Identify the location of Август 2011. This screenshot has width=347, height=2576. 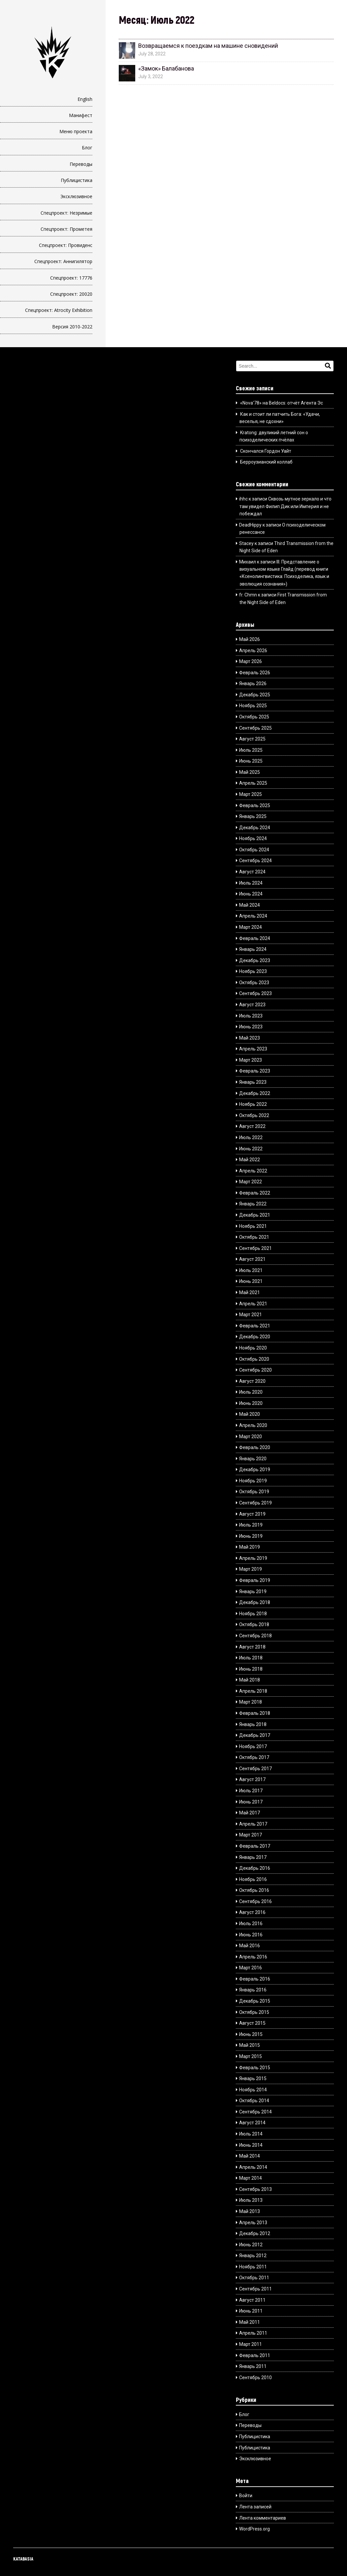
(252, 2300).